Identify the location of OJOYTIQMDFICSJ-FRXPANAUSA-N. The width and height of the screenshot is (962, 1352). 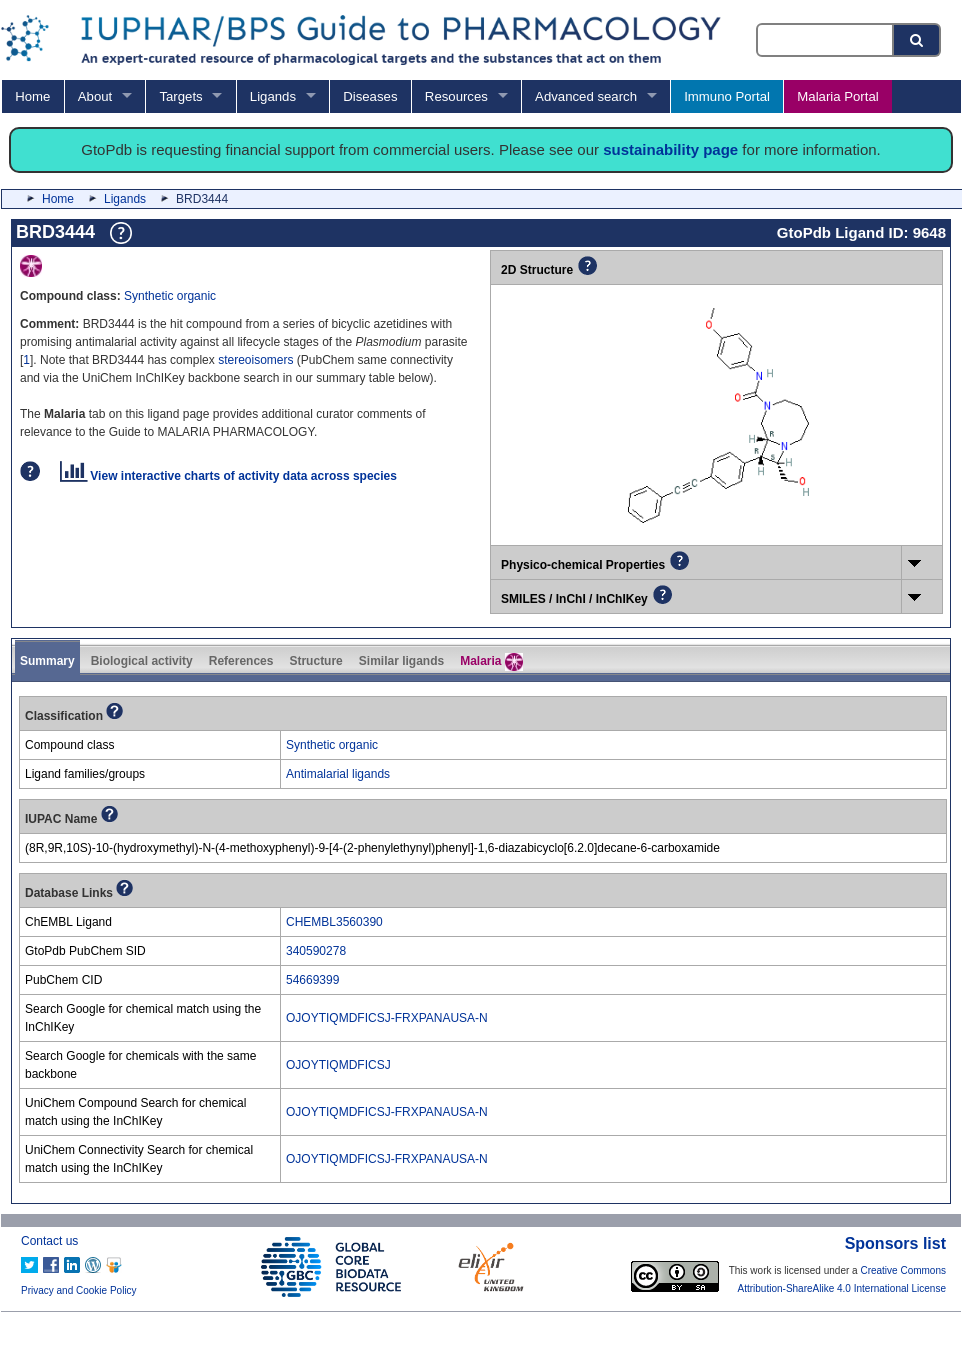
(387, 1018).